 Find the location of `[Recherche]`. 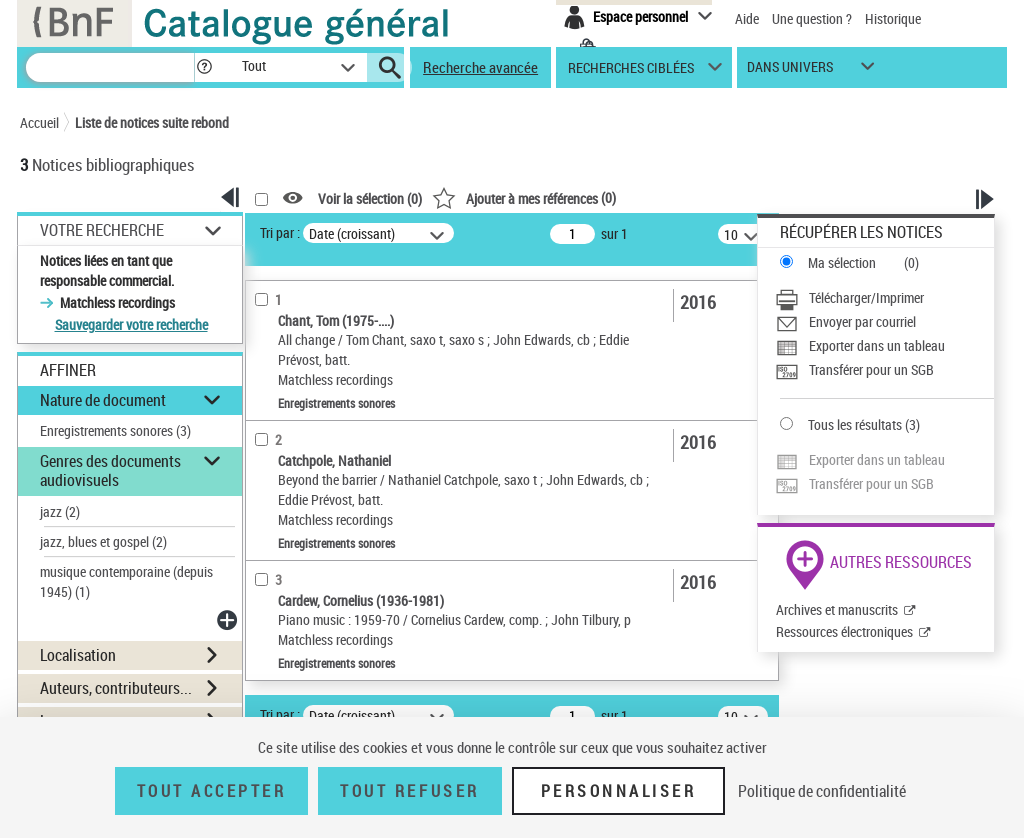

[Recherche] is located at coordinates (110, 67).